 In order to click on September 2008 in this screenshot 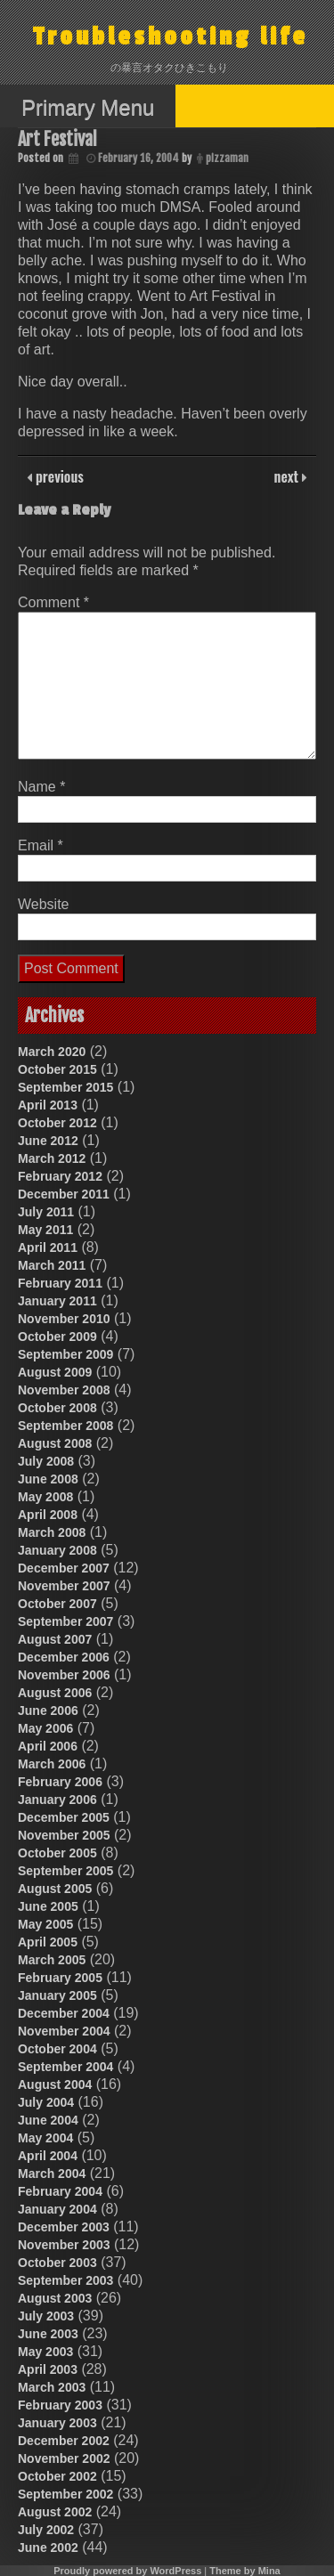, I will do `click(65, 1425)`.